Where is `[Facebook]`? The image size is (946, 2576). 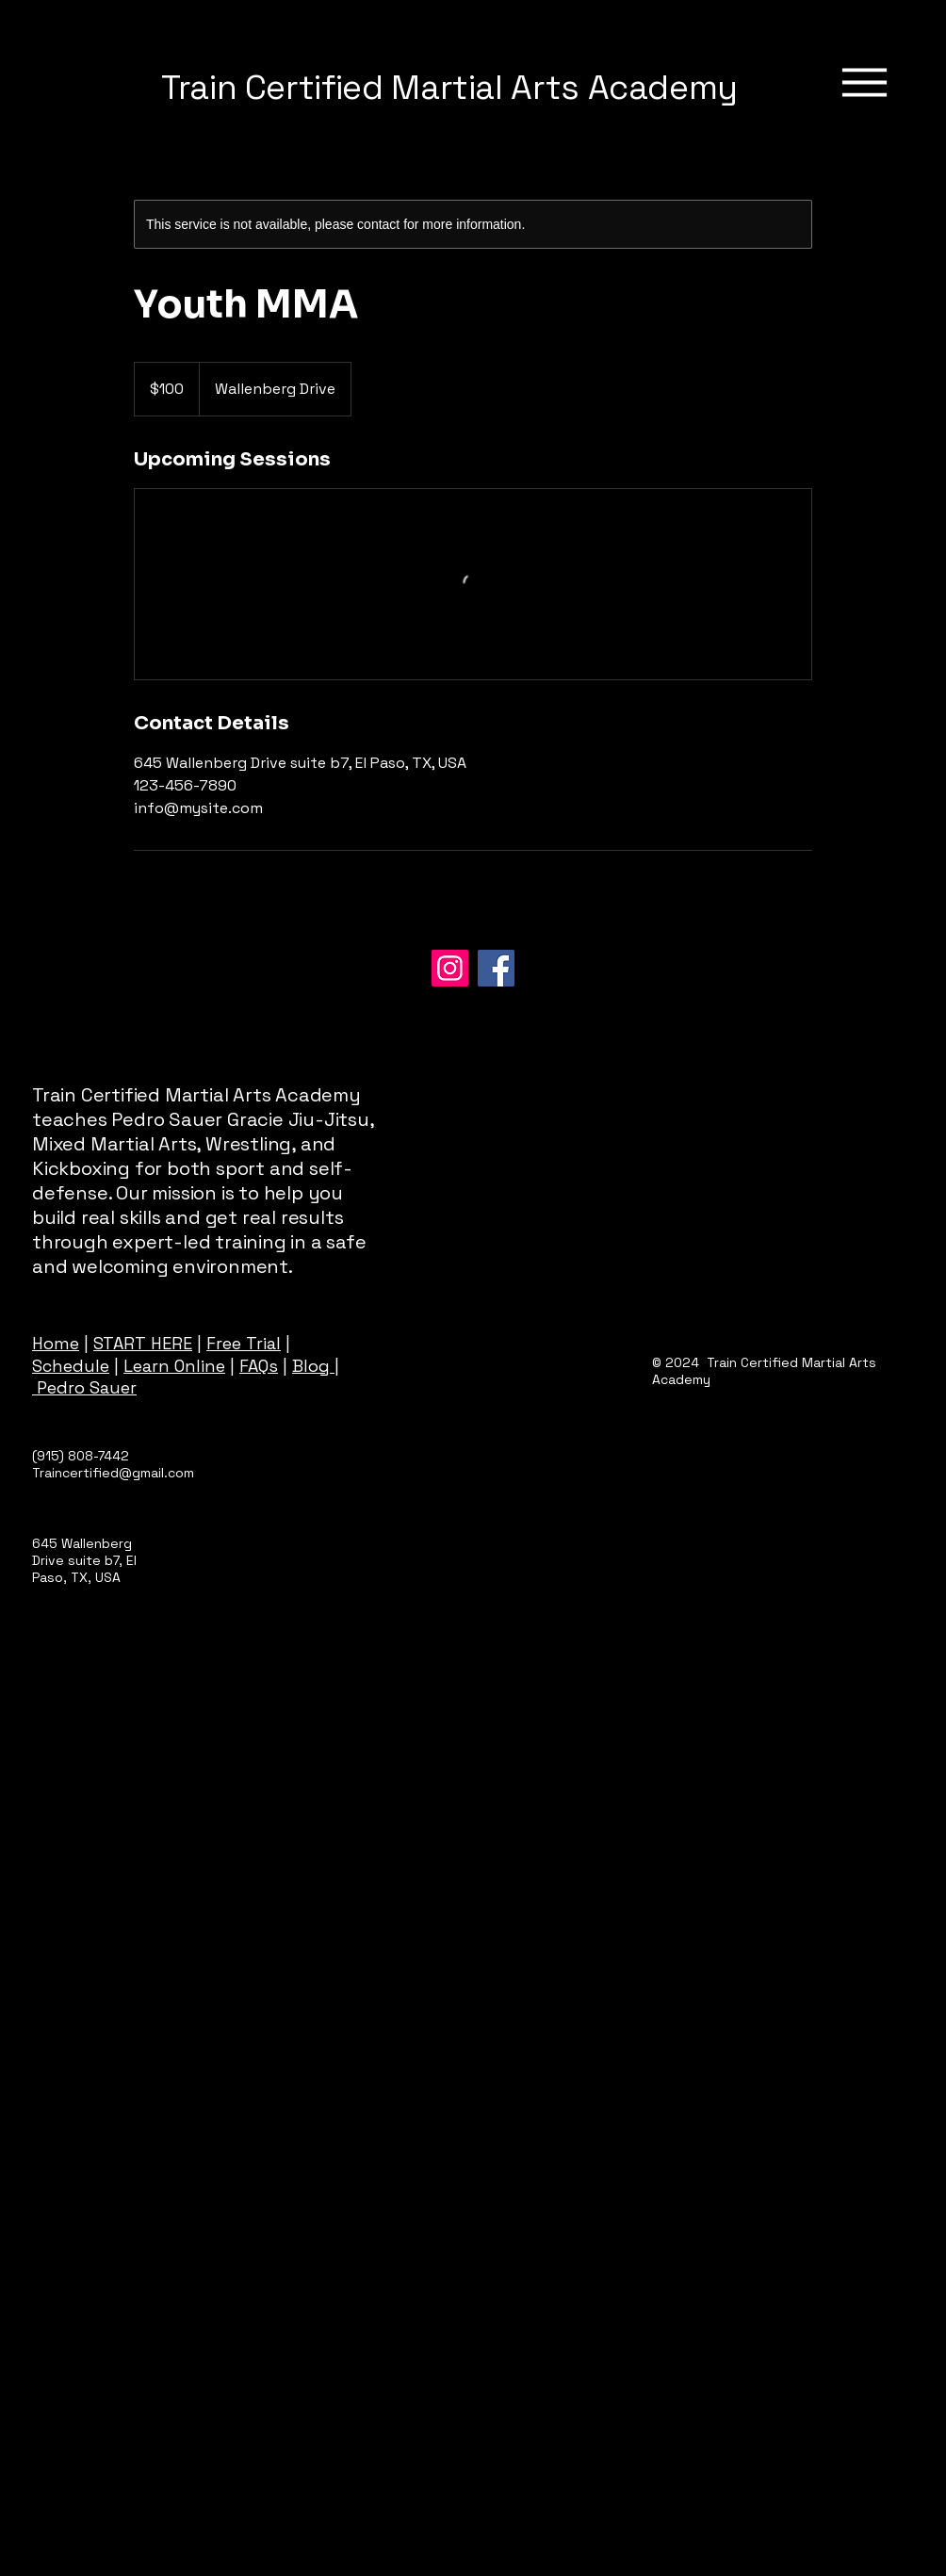
[Facebook] is located at coordinates (496, 968).